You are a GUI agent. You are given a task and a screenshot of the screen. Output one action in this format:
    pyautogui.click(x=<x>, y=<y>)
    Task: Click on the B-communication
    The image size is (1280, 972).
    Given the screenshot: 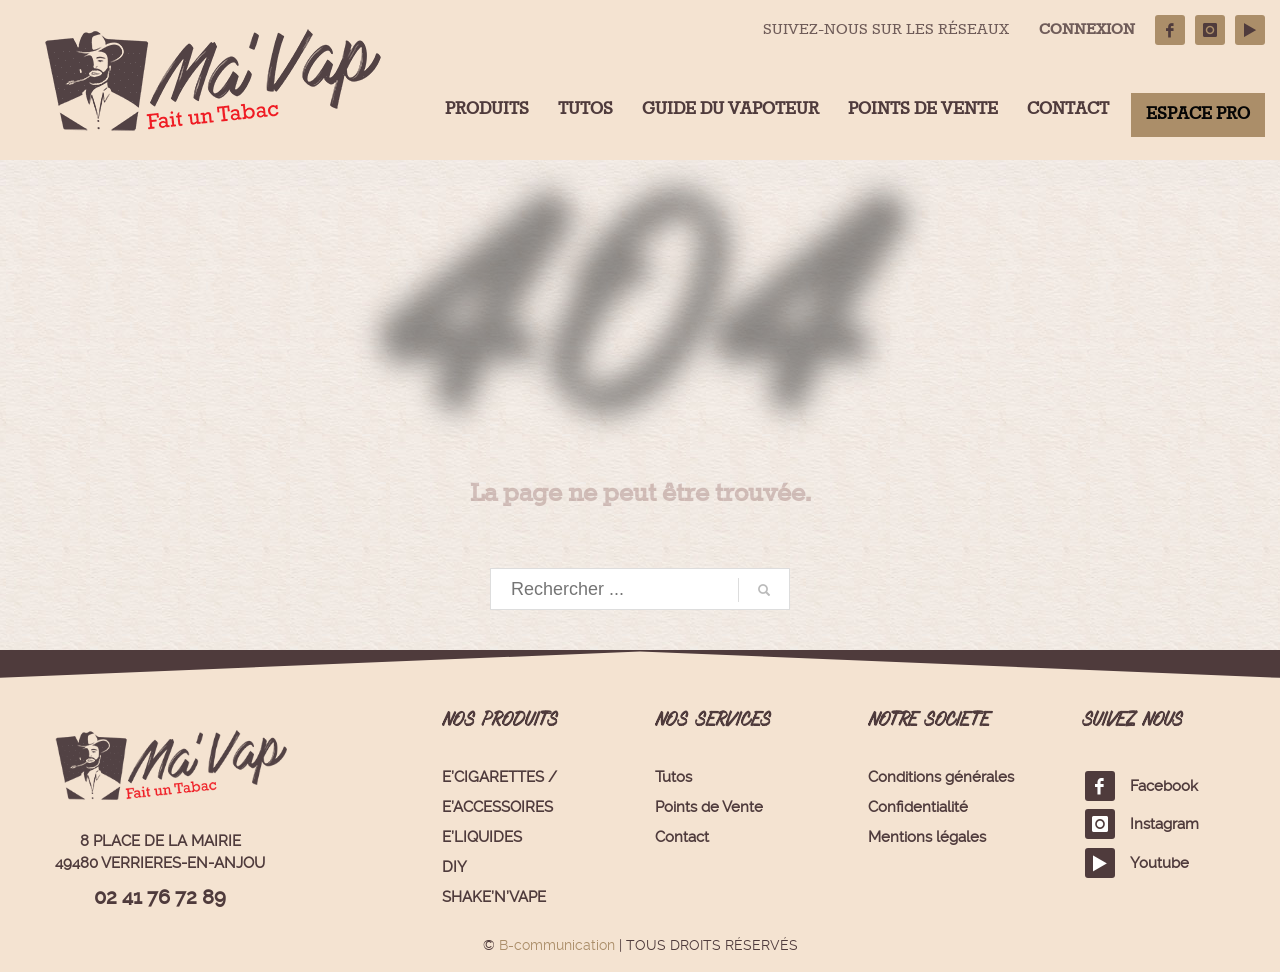 What is the action you would take?
    pyautogui.click(x=557, y=945)
    